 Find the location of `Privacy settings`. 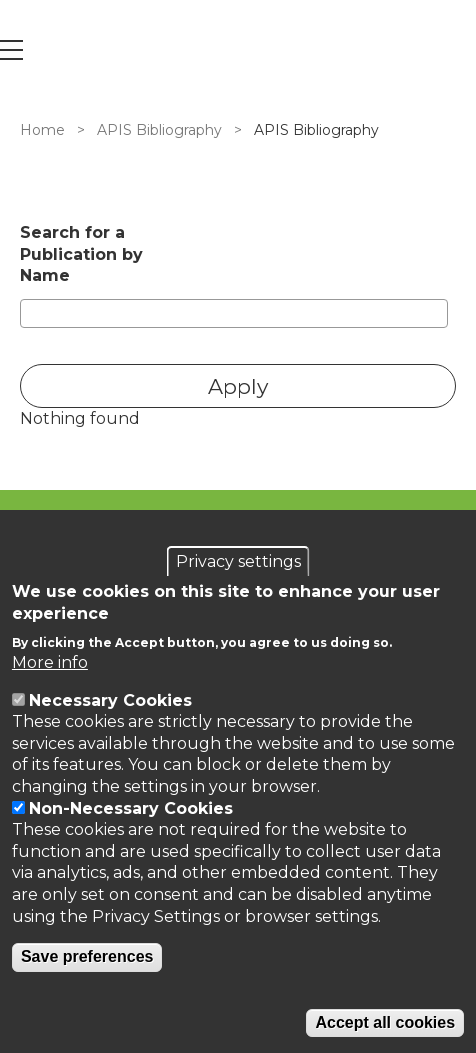

Privacy settings is located at coordinates (238, 561).